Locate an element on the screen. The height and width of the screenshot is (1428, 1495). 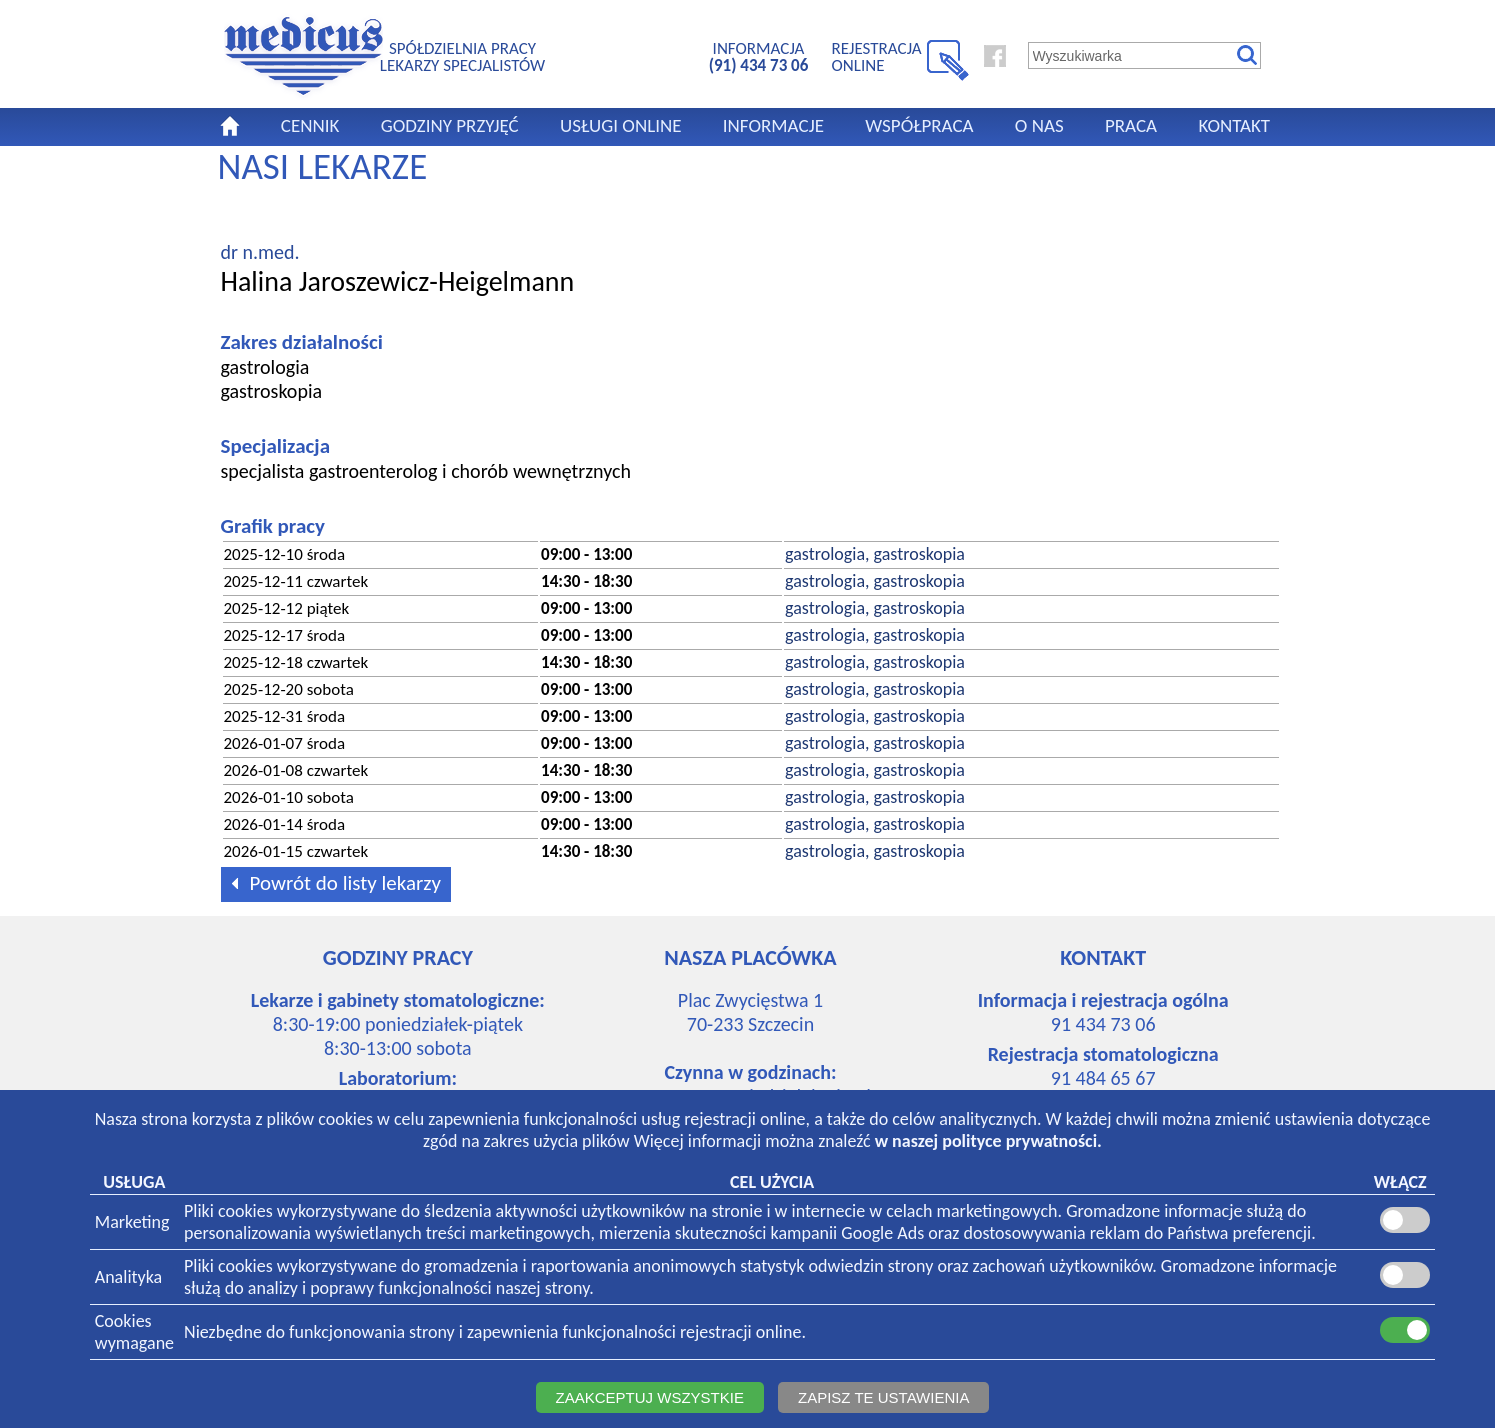
GODZINY PRZYJĘĆ is located at coordinates (450, 125).